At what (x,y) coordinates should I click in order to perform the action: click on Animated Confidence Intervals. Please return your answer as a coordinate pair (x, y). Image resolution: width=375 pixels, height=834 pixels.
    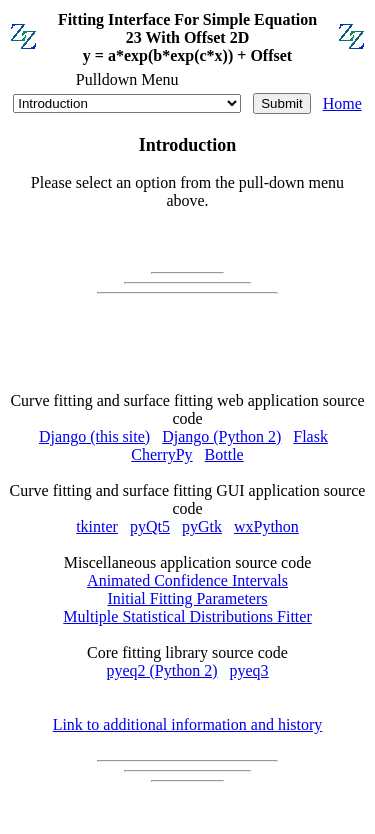
    Looking at the image, I should click on (187, 580).